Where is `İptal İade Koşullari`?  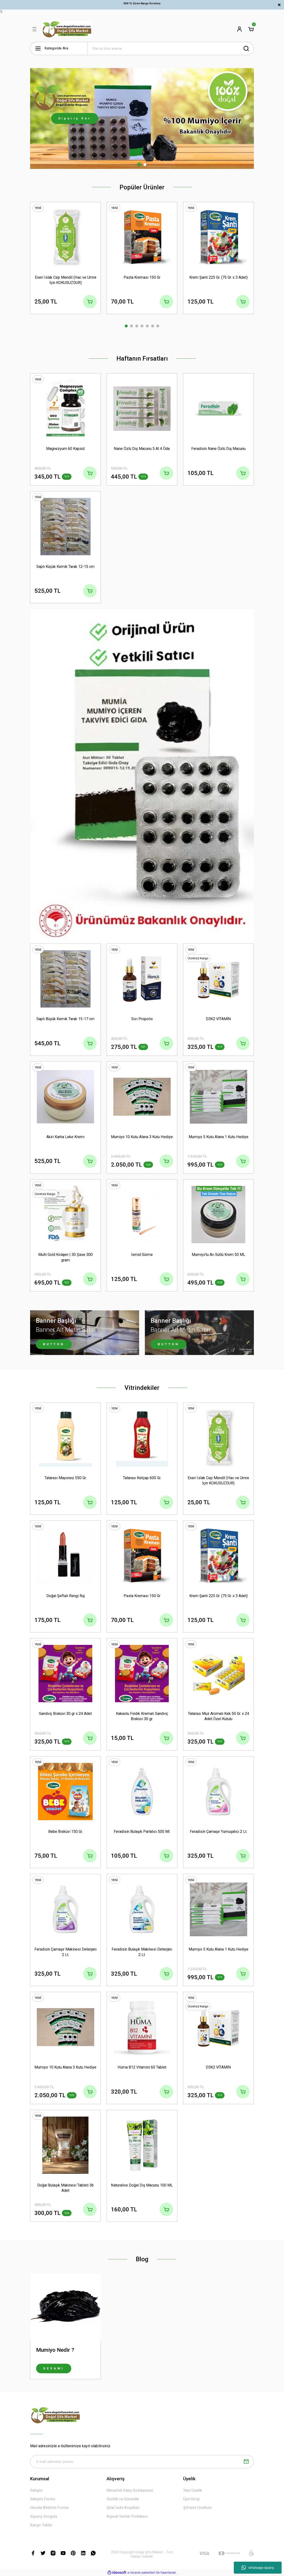 İptal İade Koşullari is located at coordinates (123, 2507).